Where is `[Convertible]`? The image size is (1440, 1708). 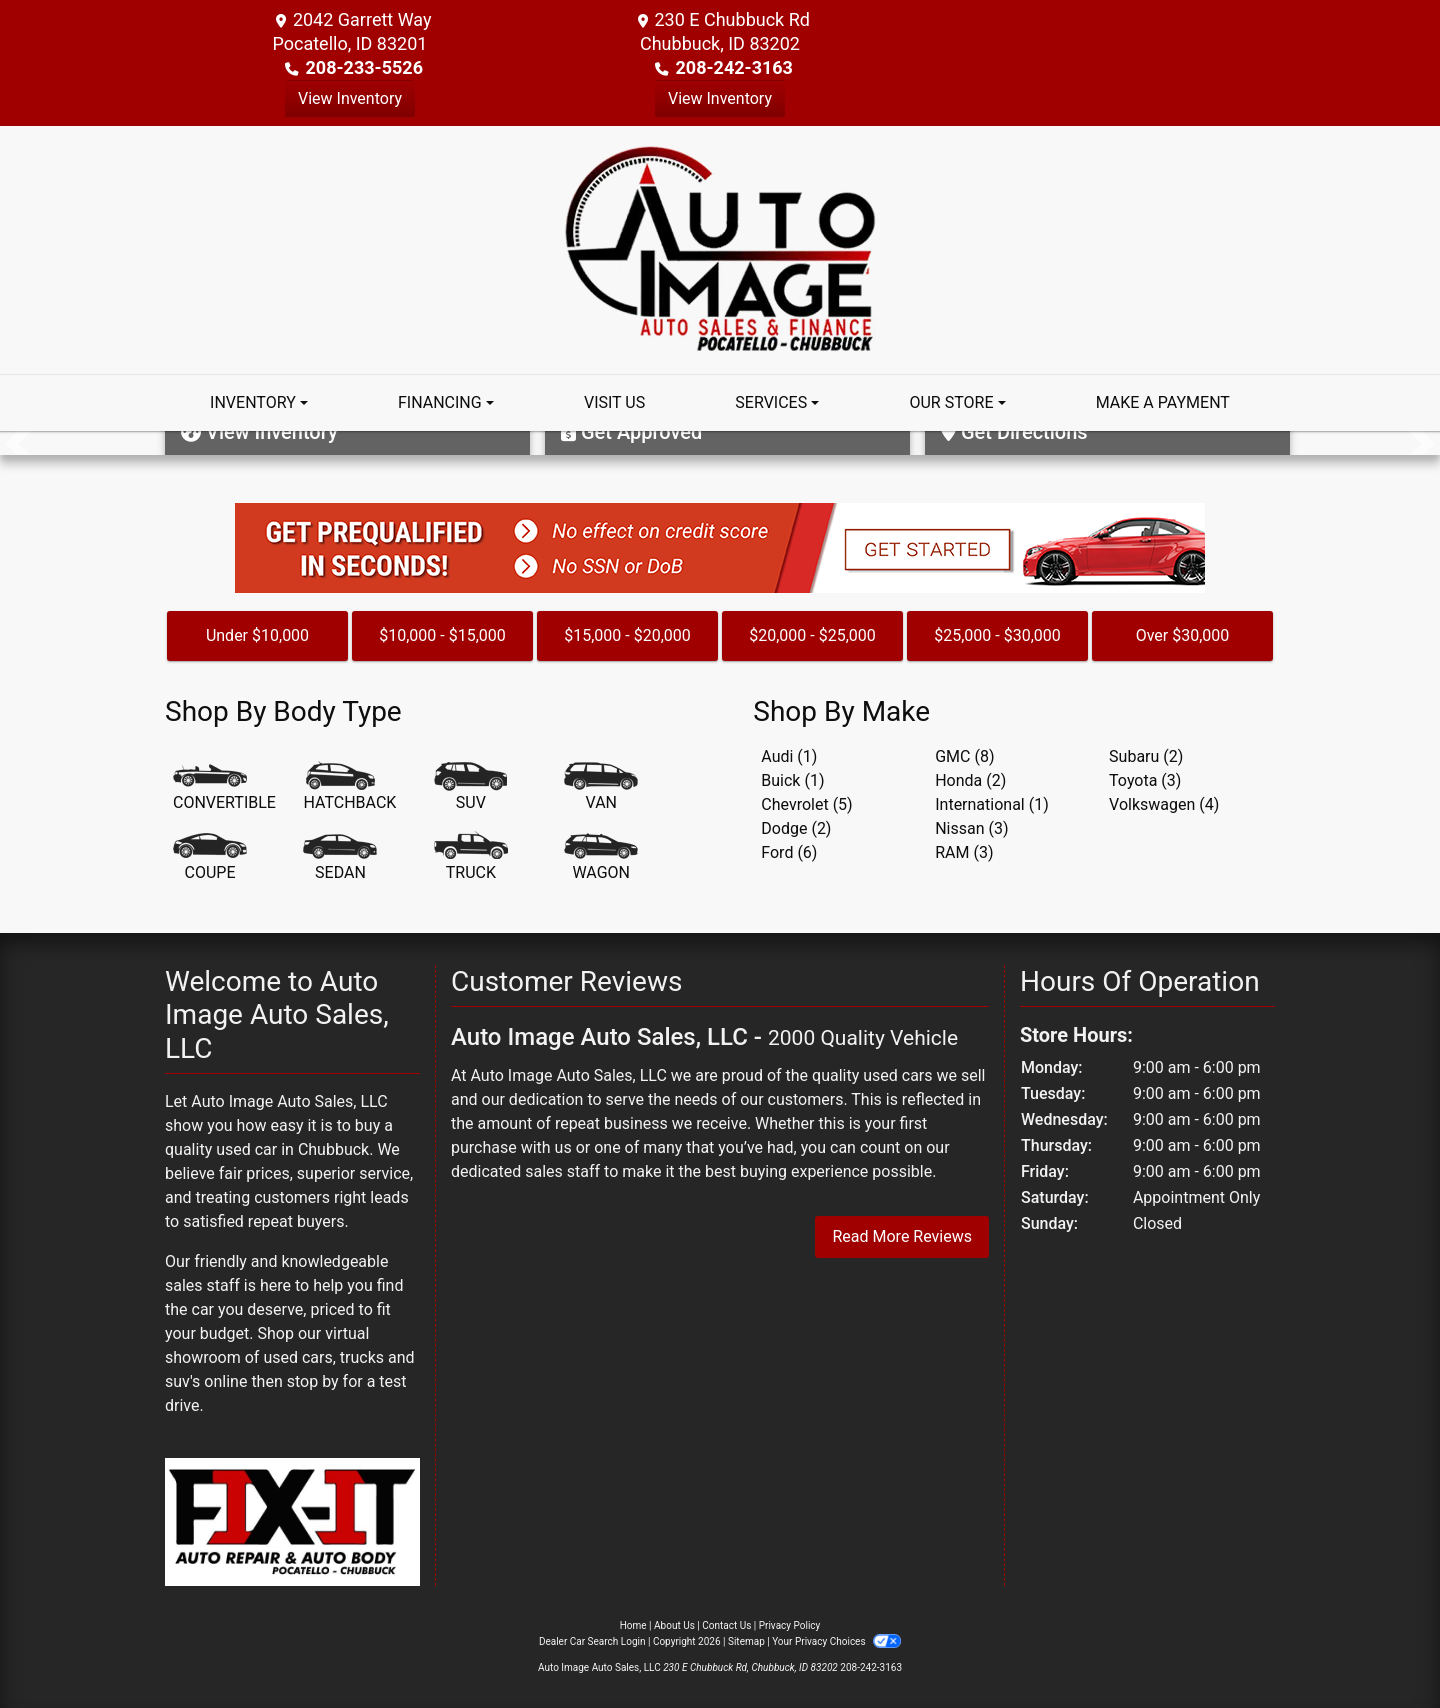 [Convertible] is located at coordinates (224, 788).